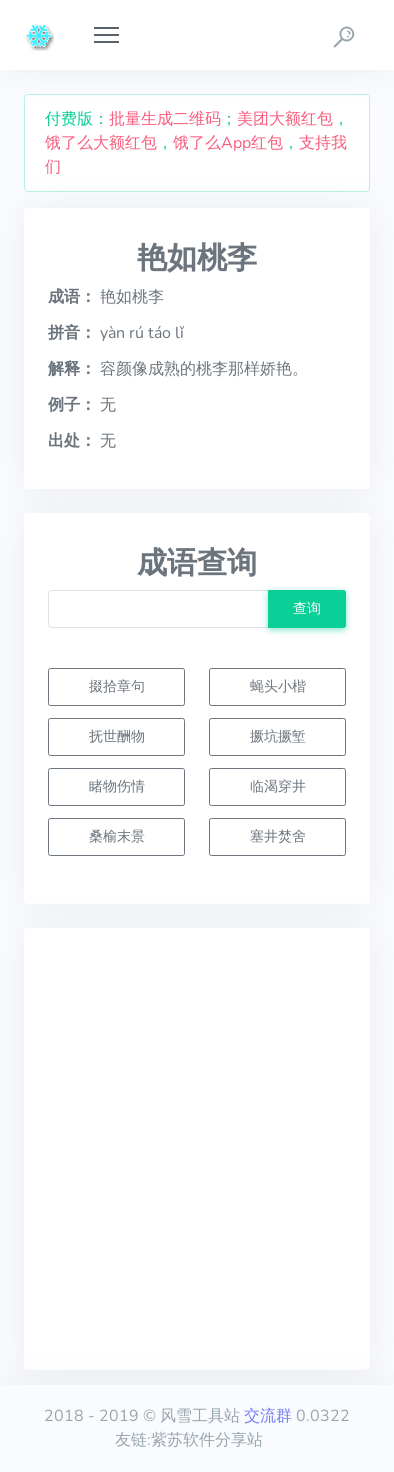 The height and width of the screenshot is (1472, 394). I want to click on 塞井焚舍, so click(278, 836).